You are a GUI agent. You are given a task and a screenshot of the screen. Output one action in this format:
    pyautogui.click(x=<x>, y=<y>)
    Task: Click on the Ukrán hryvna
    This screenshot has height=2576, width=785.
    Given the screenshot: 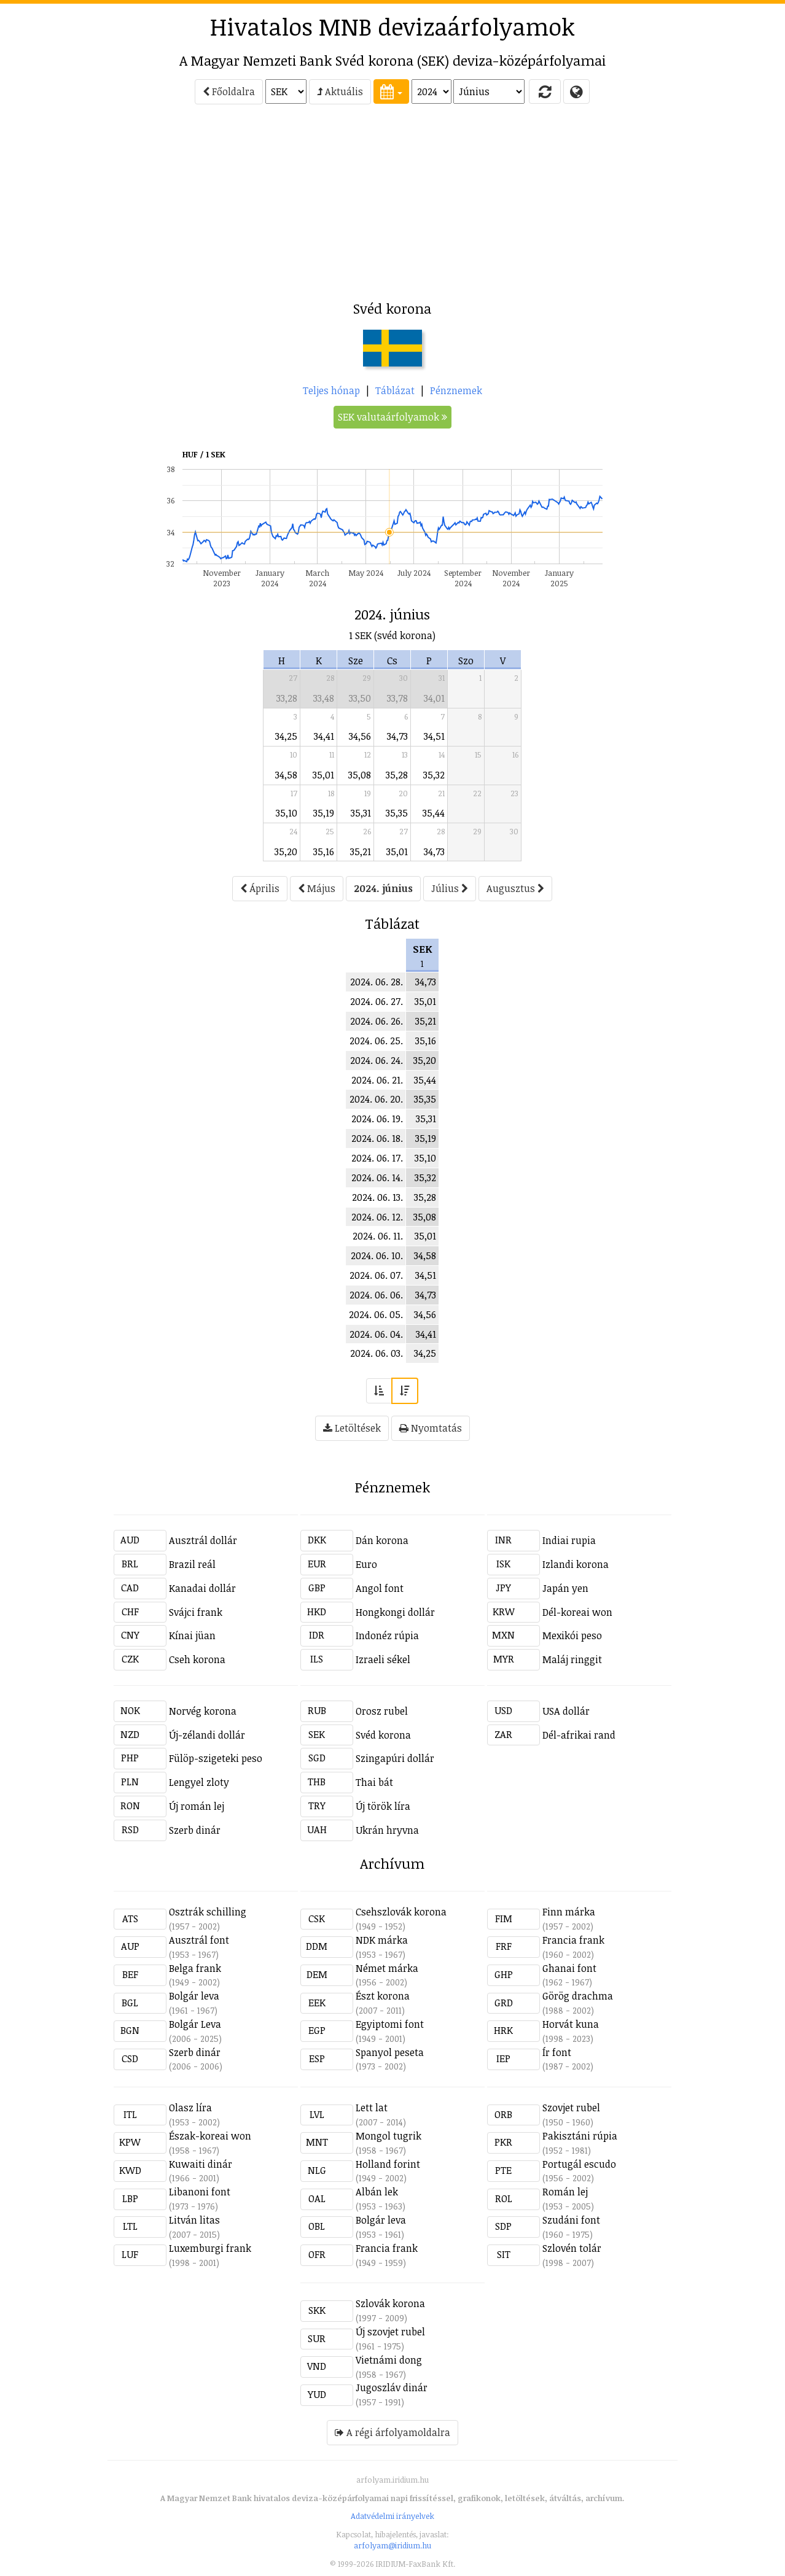 What is the action you would take?
    pyautogui.click(x=387, y=1830)
    